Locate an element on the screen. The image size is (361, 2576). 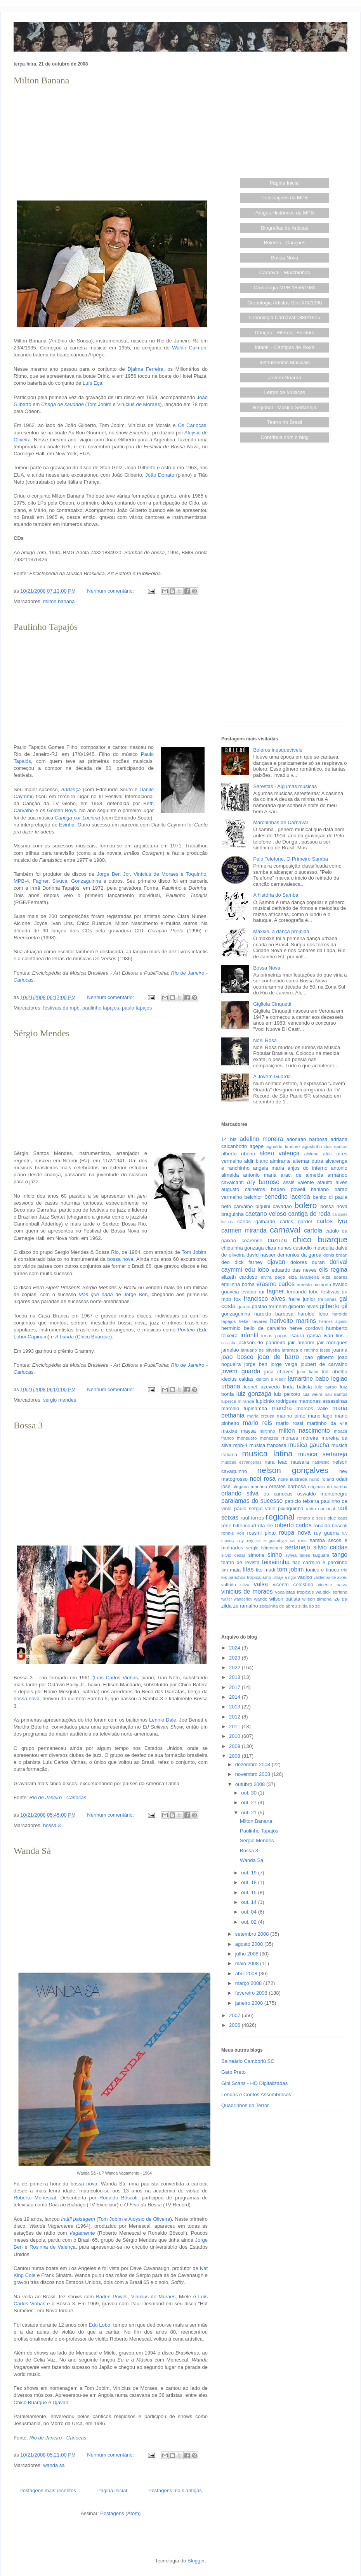
cazuza is located at coordinates (277, 1240).